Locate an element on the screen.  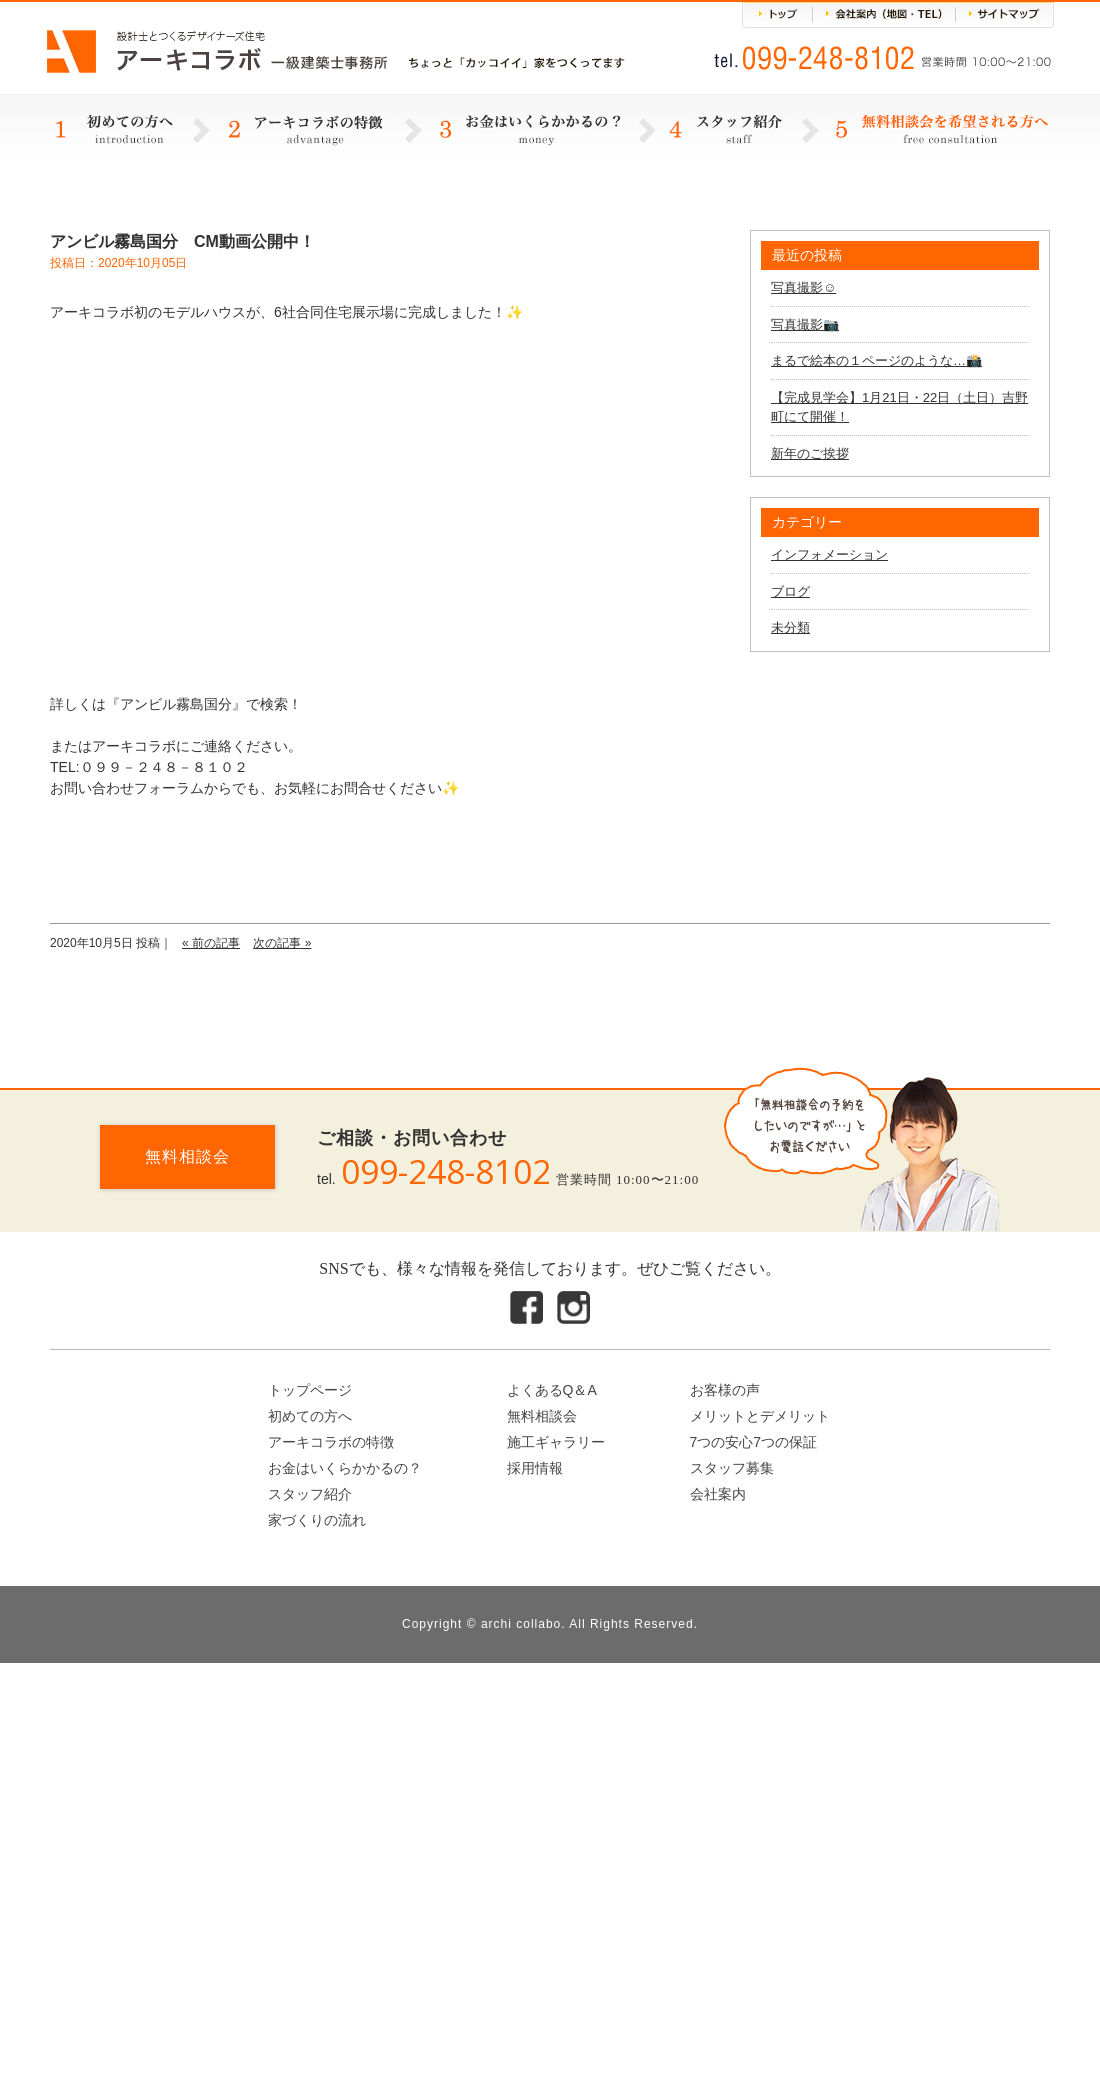
ブログ is located at coordinates (790, 591).